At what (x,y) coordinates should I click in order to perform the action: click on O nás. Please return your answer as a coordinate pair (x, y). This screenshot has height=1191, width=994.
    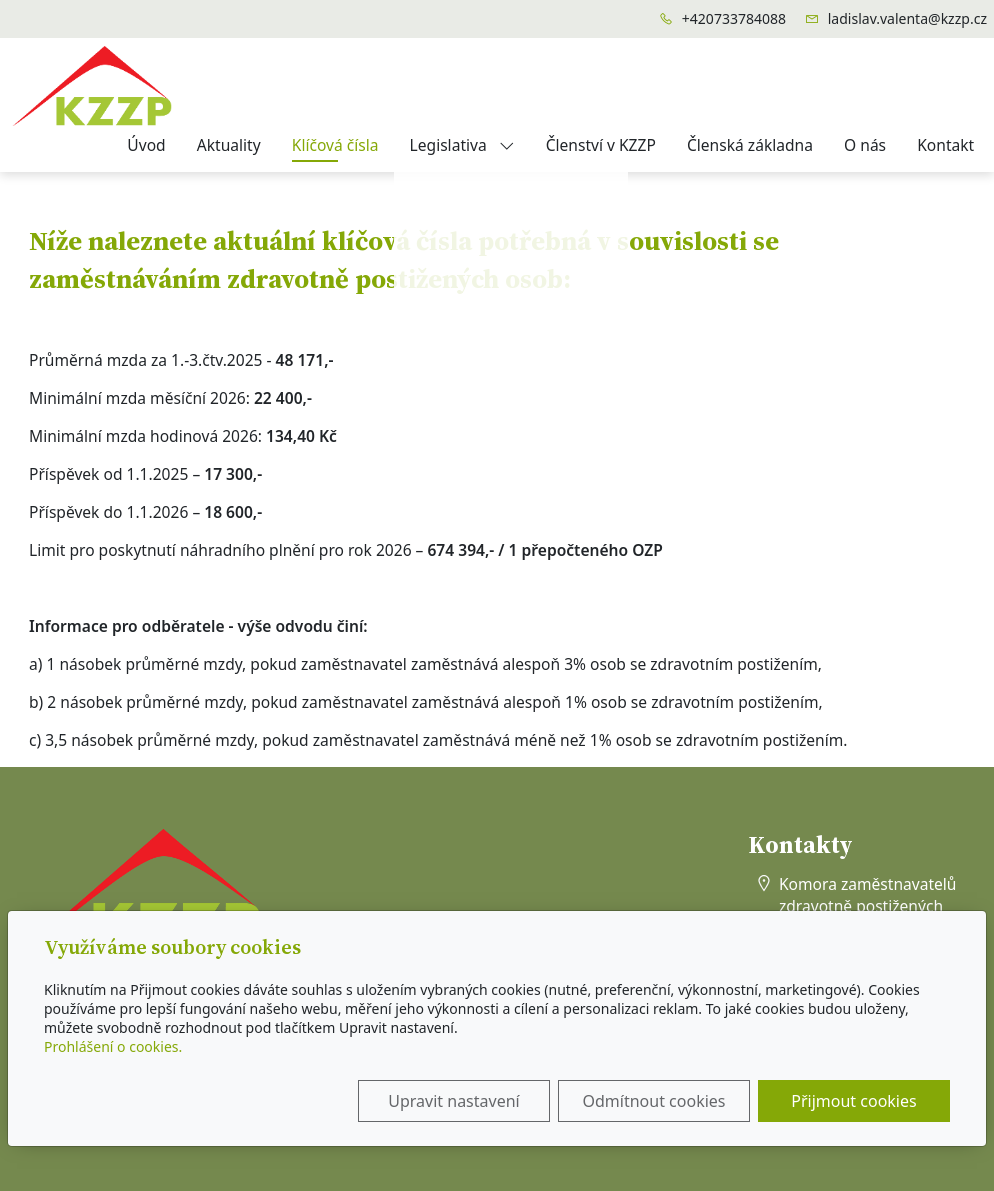
    Looking at the image, I should click on (865, 145).